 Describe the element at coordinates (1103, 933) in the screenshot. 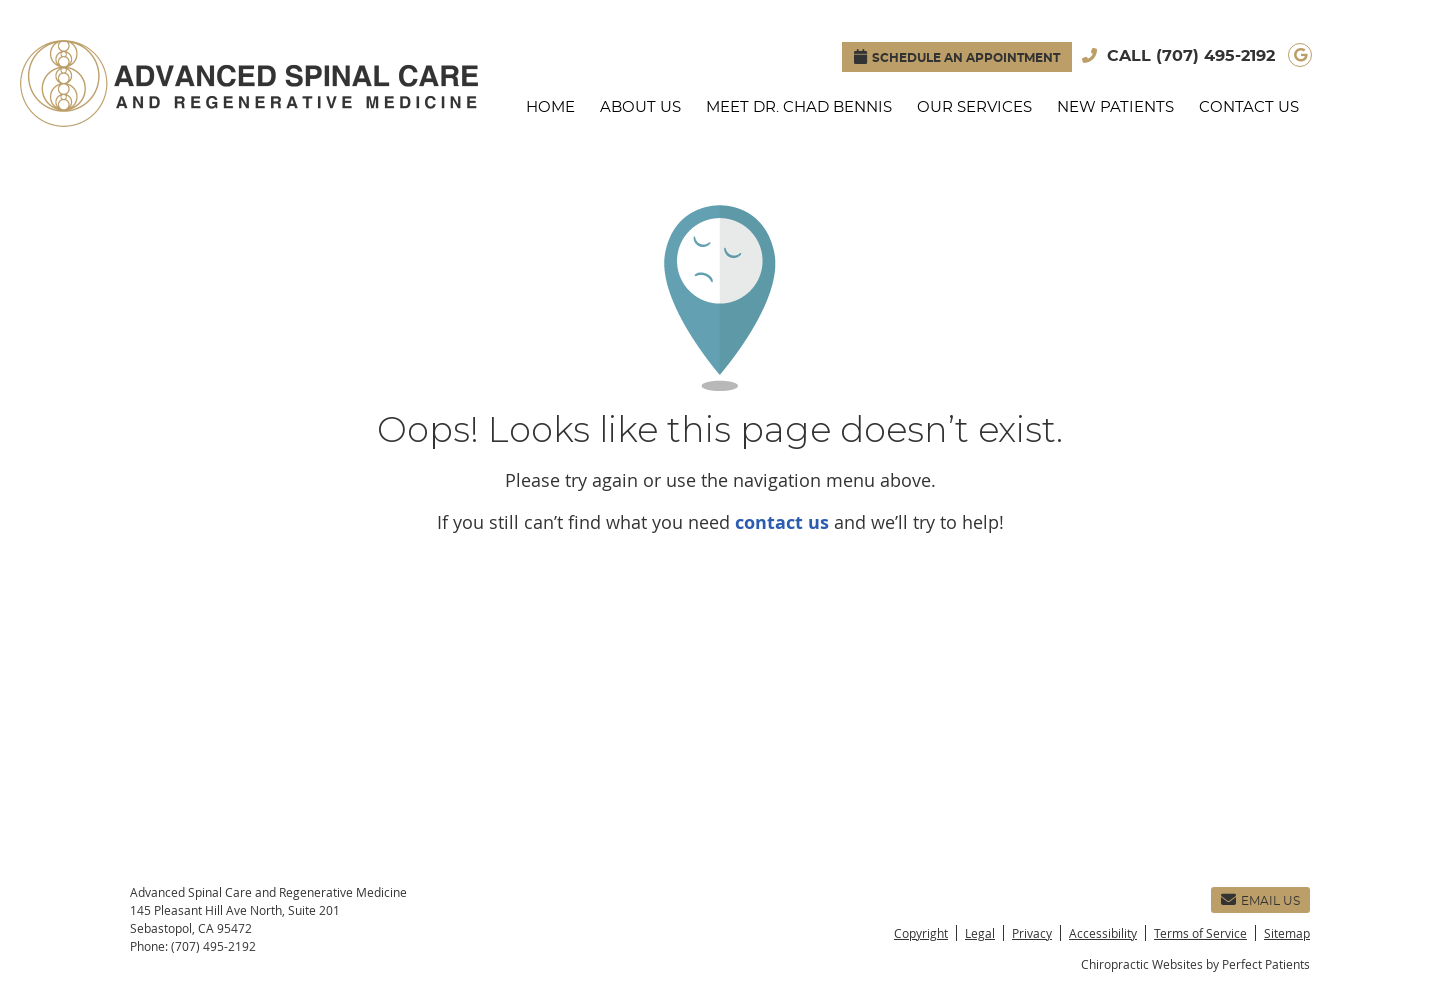

I see `Accessibility` at that location.